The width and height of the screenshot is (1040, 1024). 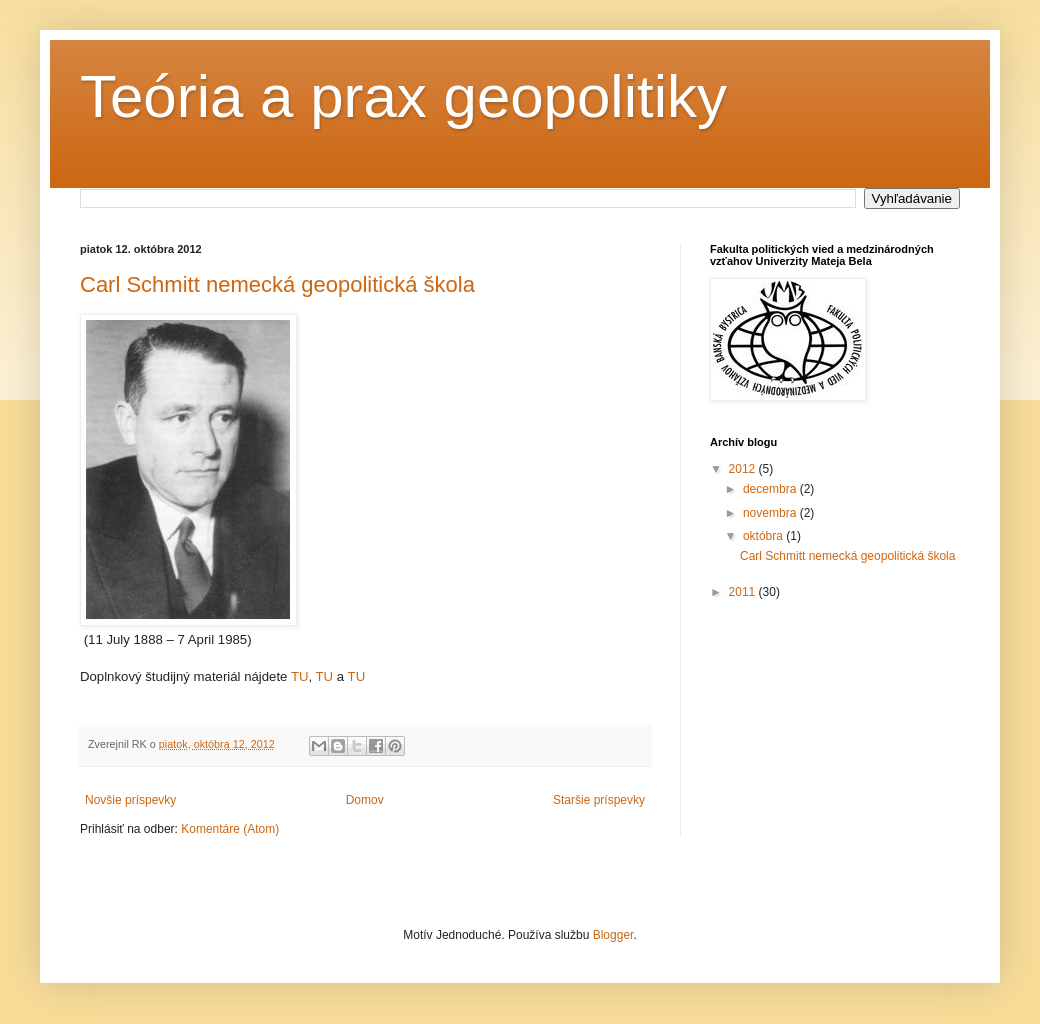 What do you see at coordinates (403, 96) in the screenshot?
I see `Teória a prax geopolitiky` at bounding box center [403, 96].